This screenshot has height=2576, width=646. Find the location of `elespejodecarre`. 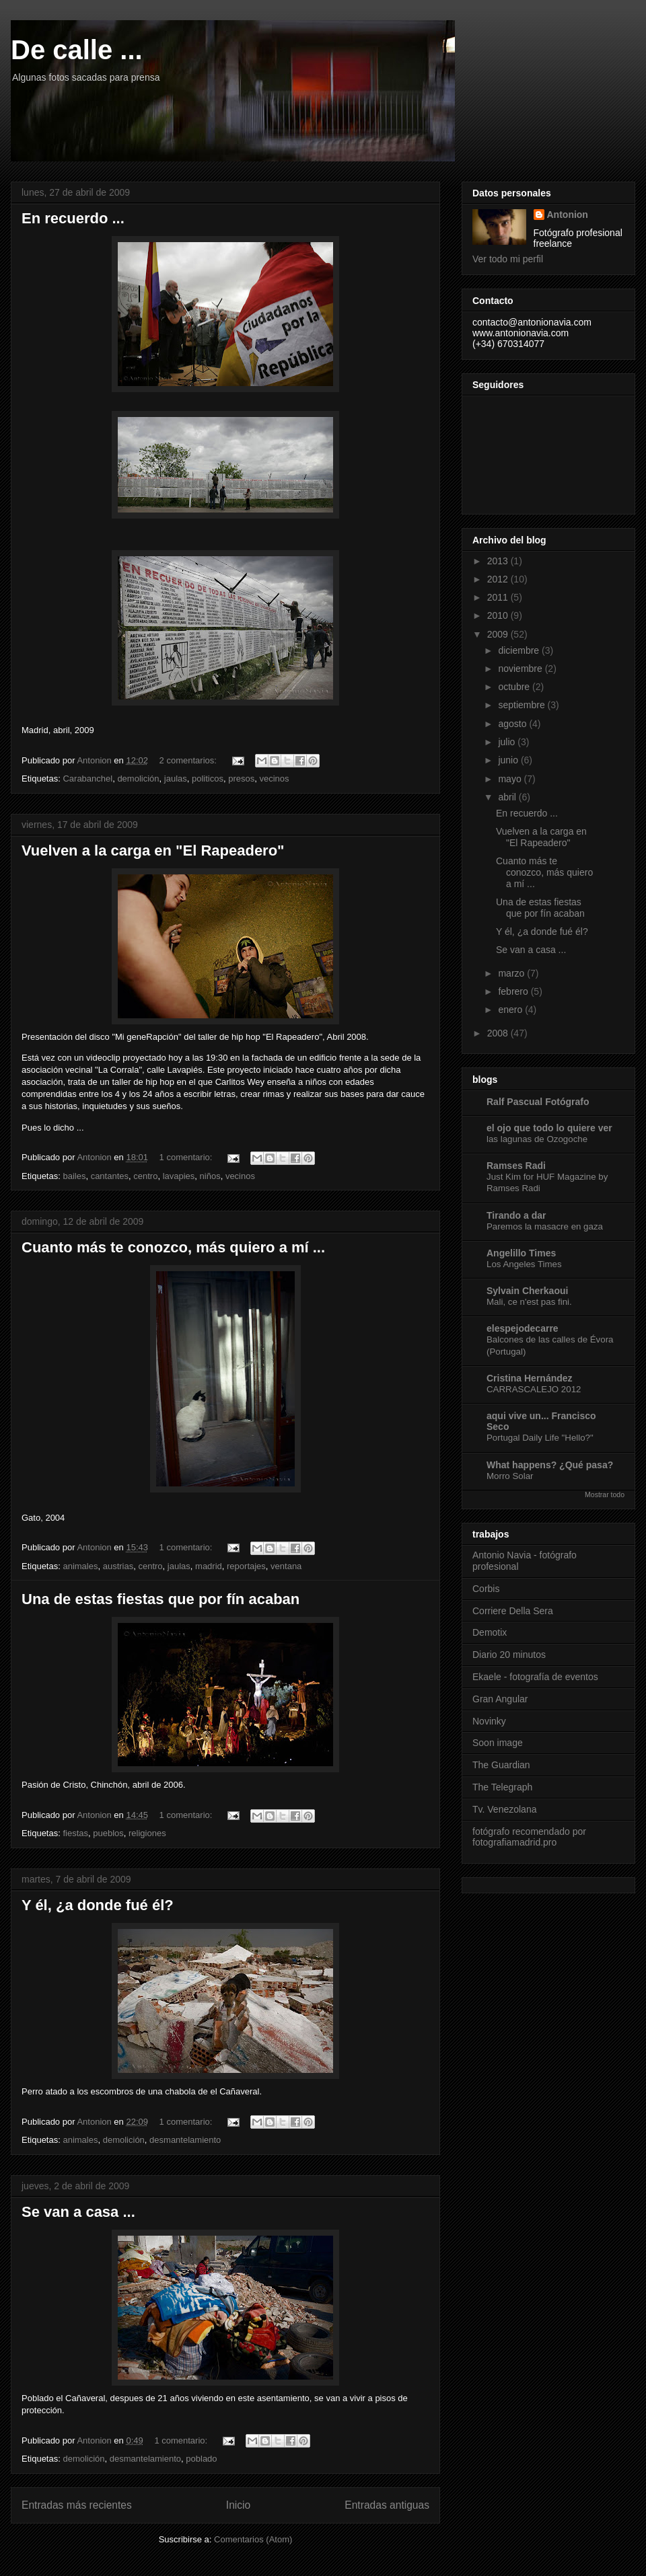

elespejodecarre is located at coordinates (523, 1328).